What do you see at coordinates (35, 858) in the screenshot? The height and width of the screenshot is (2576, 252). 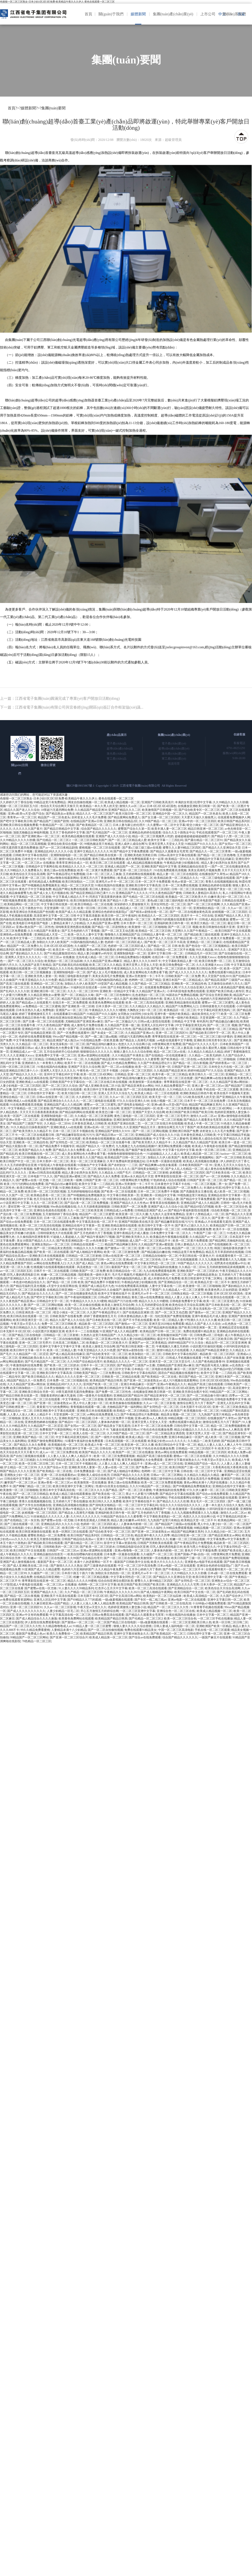 I see `日本东京热久久成人免费电影` at bounding box center [35, 858].